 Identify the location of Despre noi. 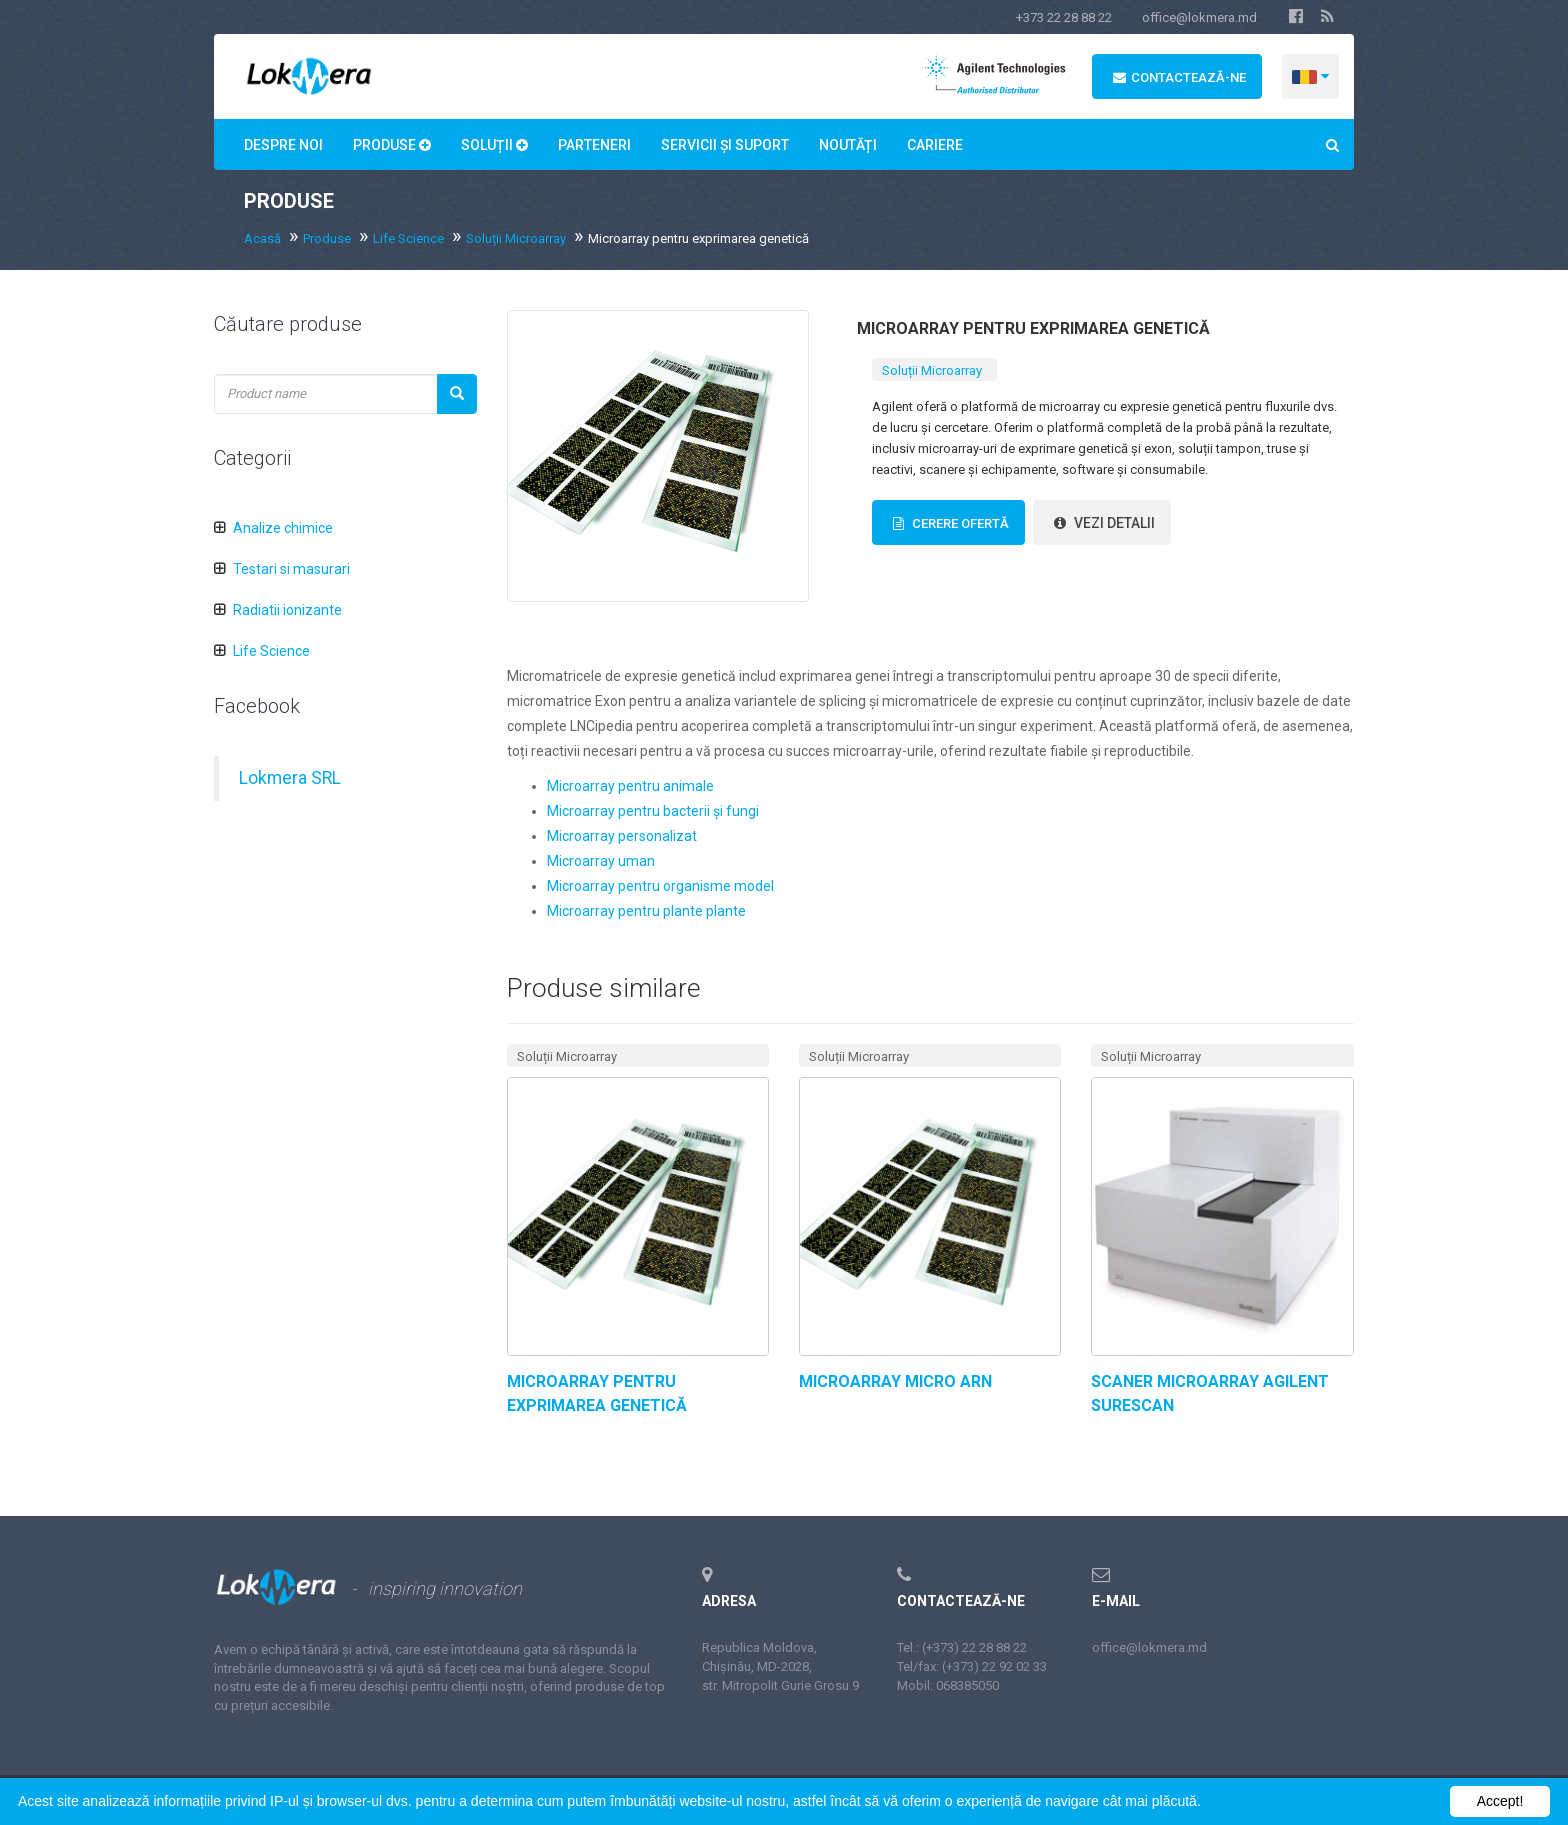
(283, 145).